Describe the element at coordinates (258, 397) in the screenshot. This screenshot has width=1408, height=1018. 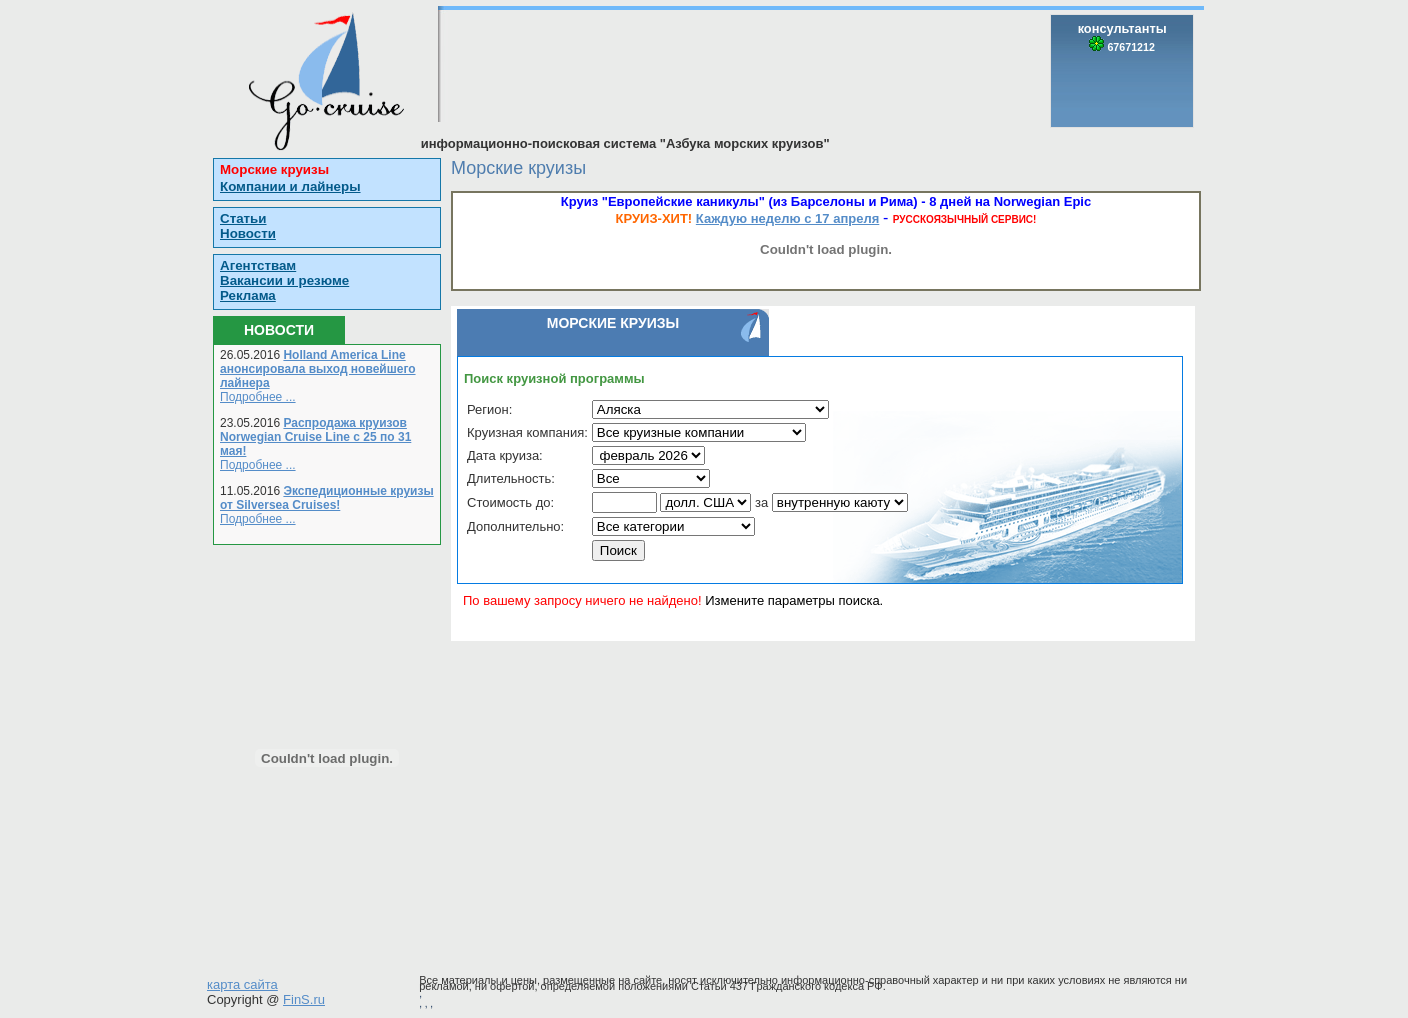
I see `Подробнее ...` at that location.